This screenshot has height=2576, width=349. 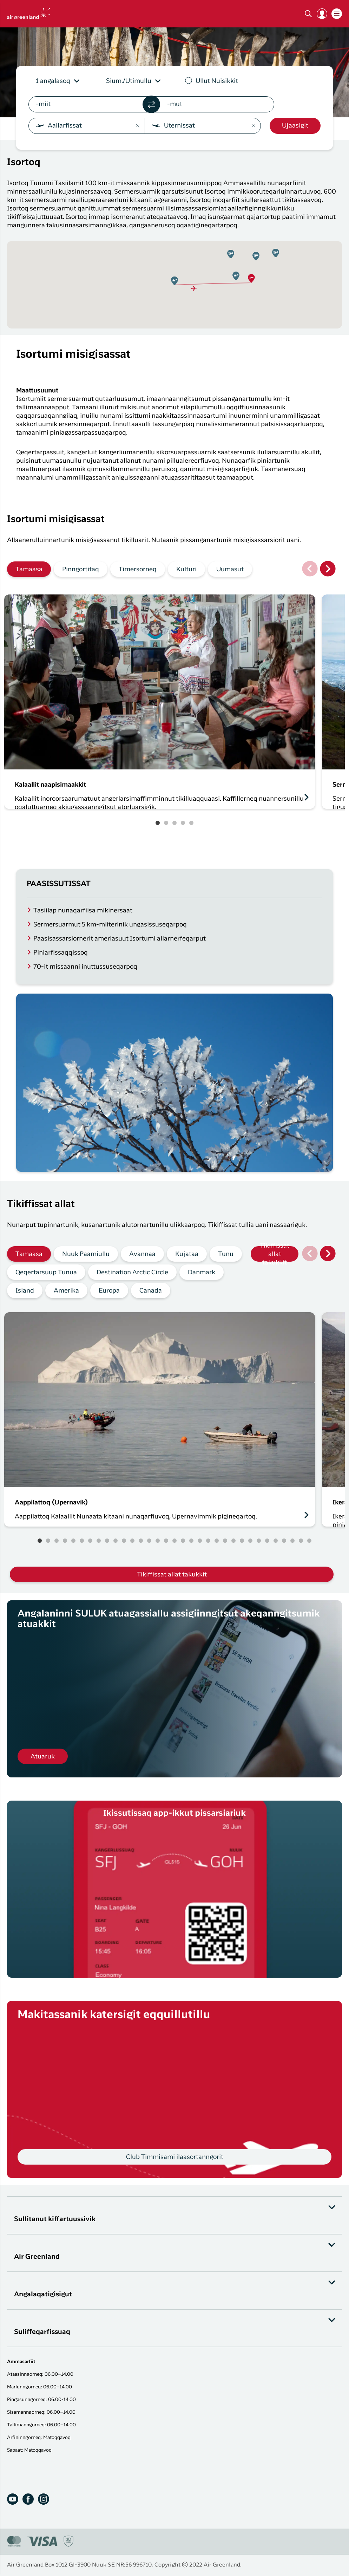 What do you see at coordinates (98, 1540) in the screenshot?
I see `8 [tab]` at bounding box center [98, 1540].